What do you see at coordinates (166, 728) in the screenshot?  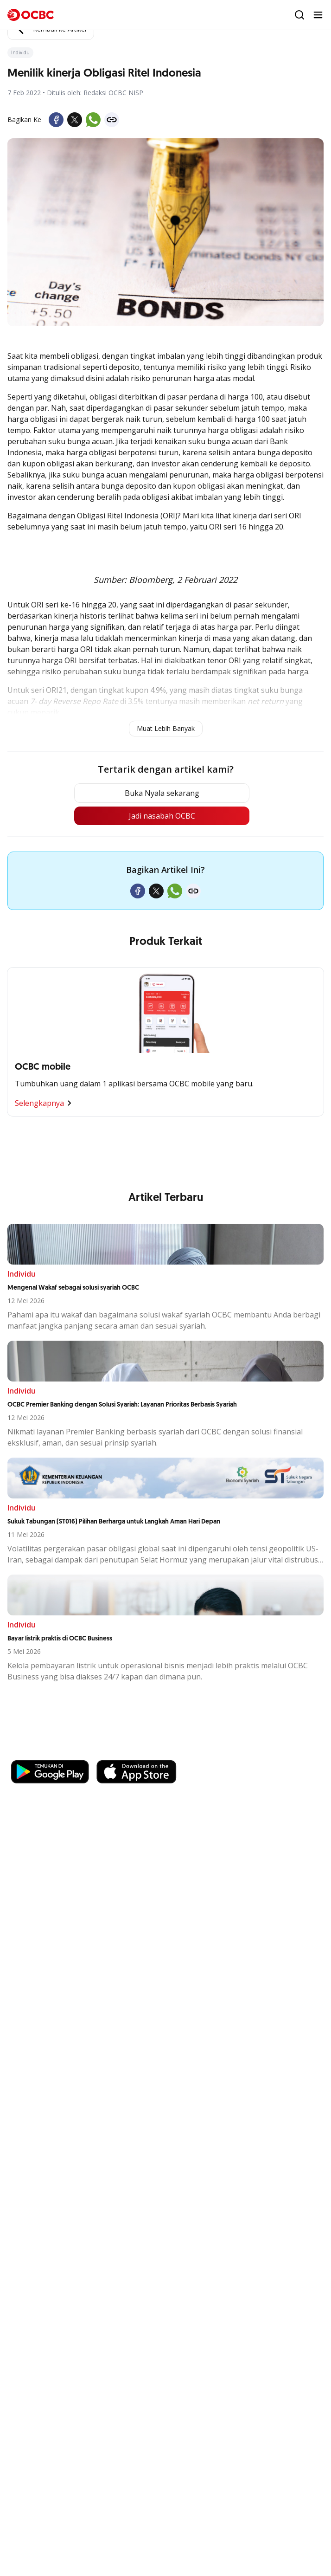 I see `Muat Lebih Banyak` at bounding box center [166, 728].